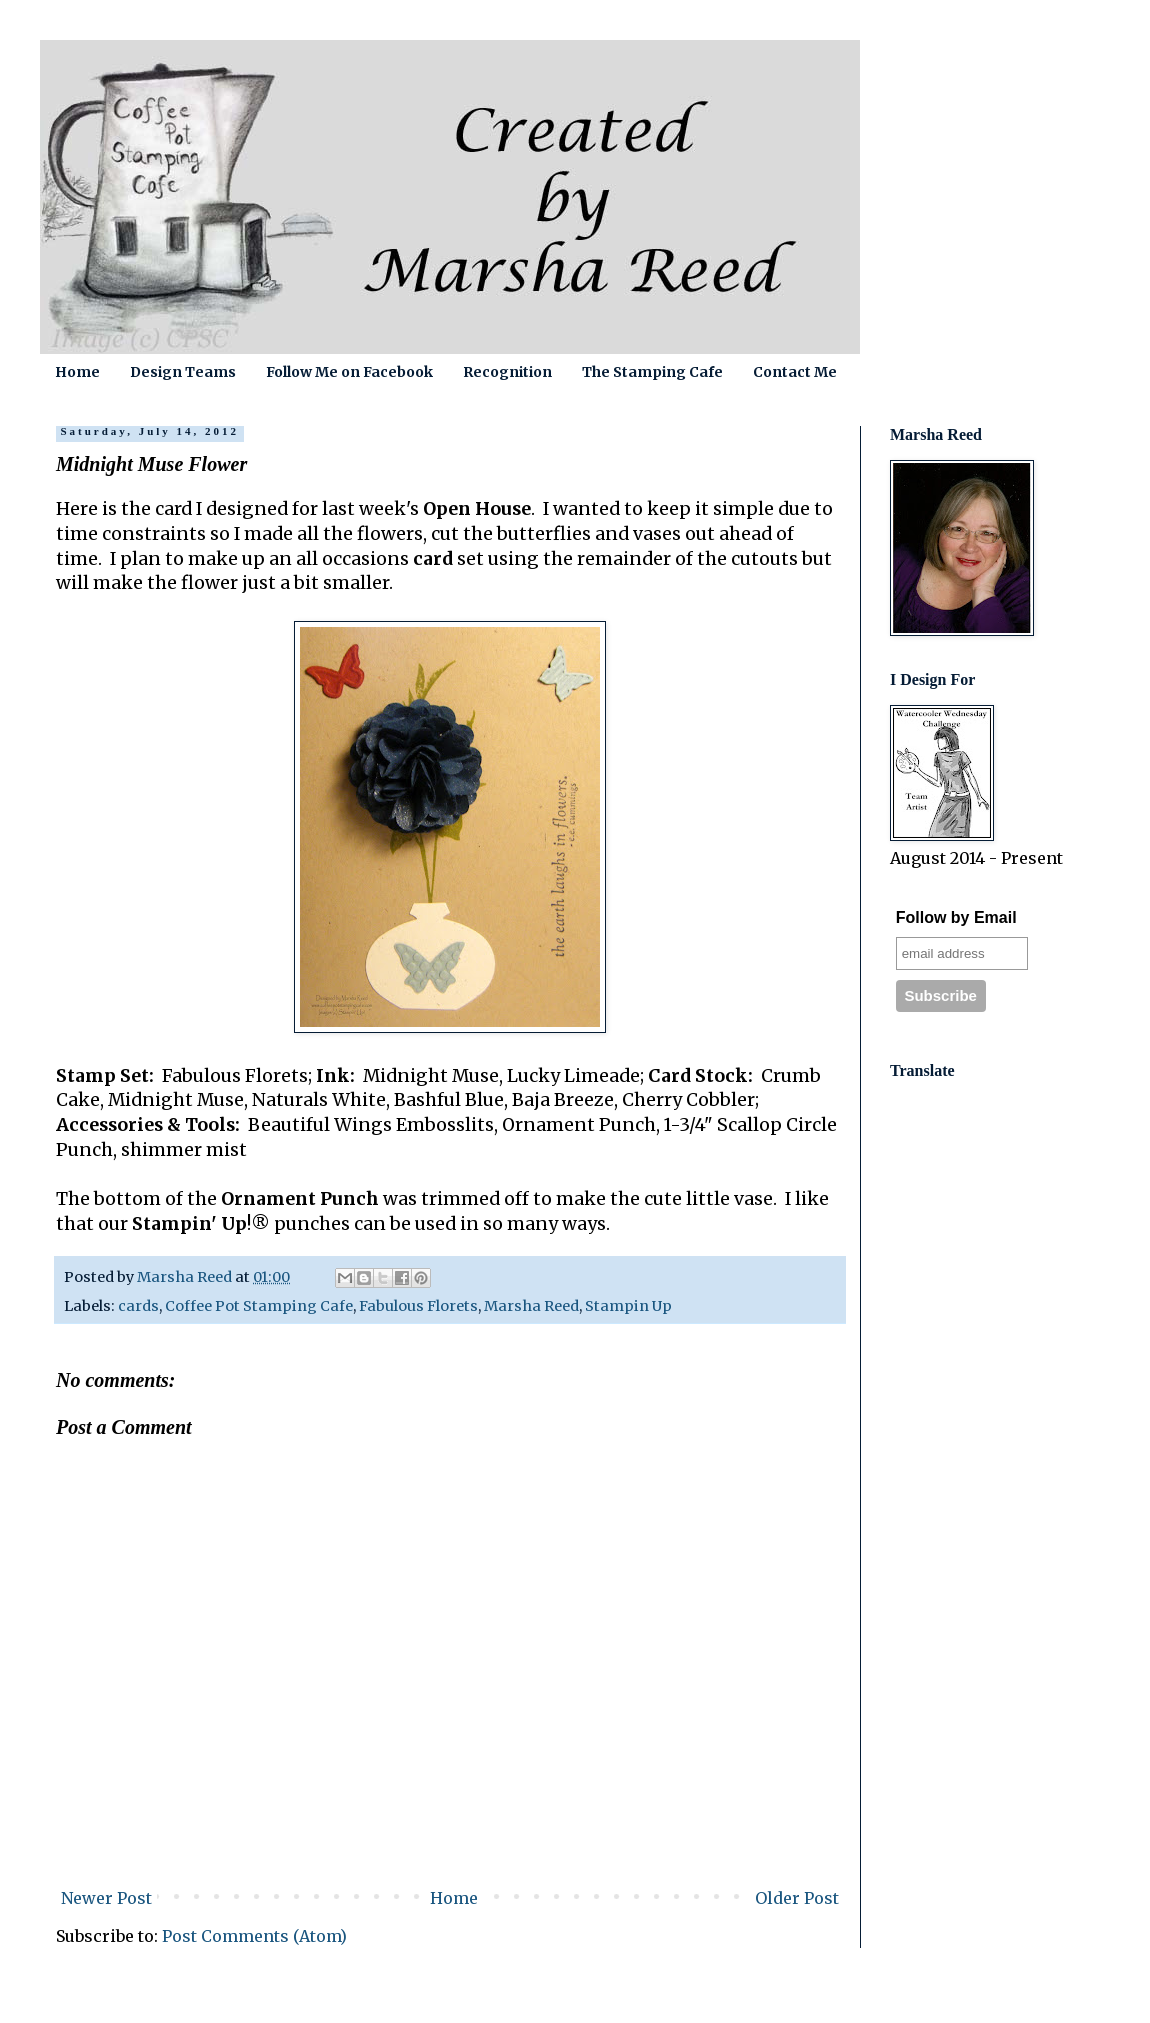  I want to click on cards, so click(138, 1306).